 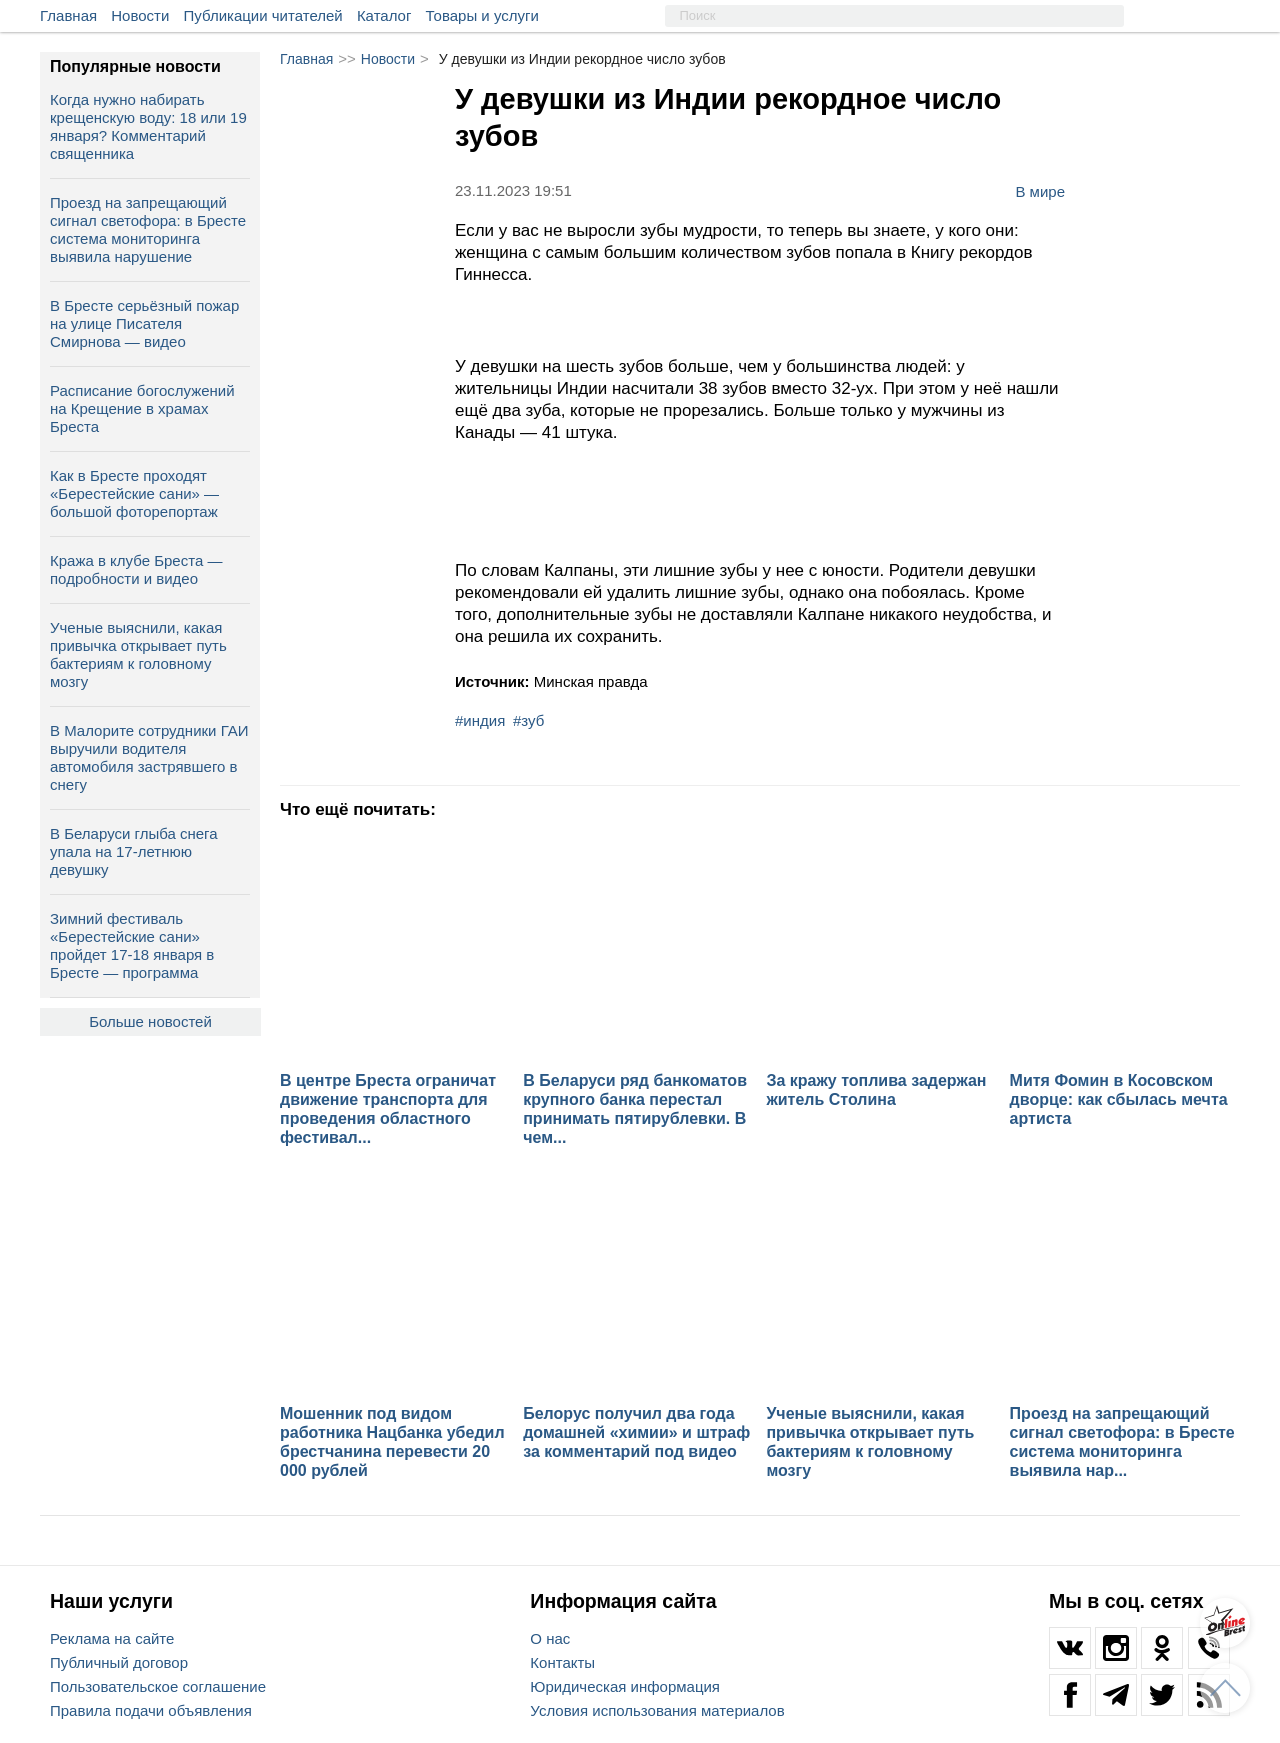 I want to click on #зуб, so click(x=528, y=720).